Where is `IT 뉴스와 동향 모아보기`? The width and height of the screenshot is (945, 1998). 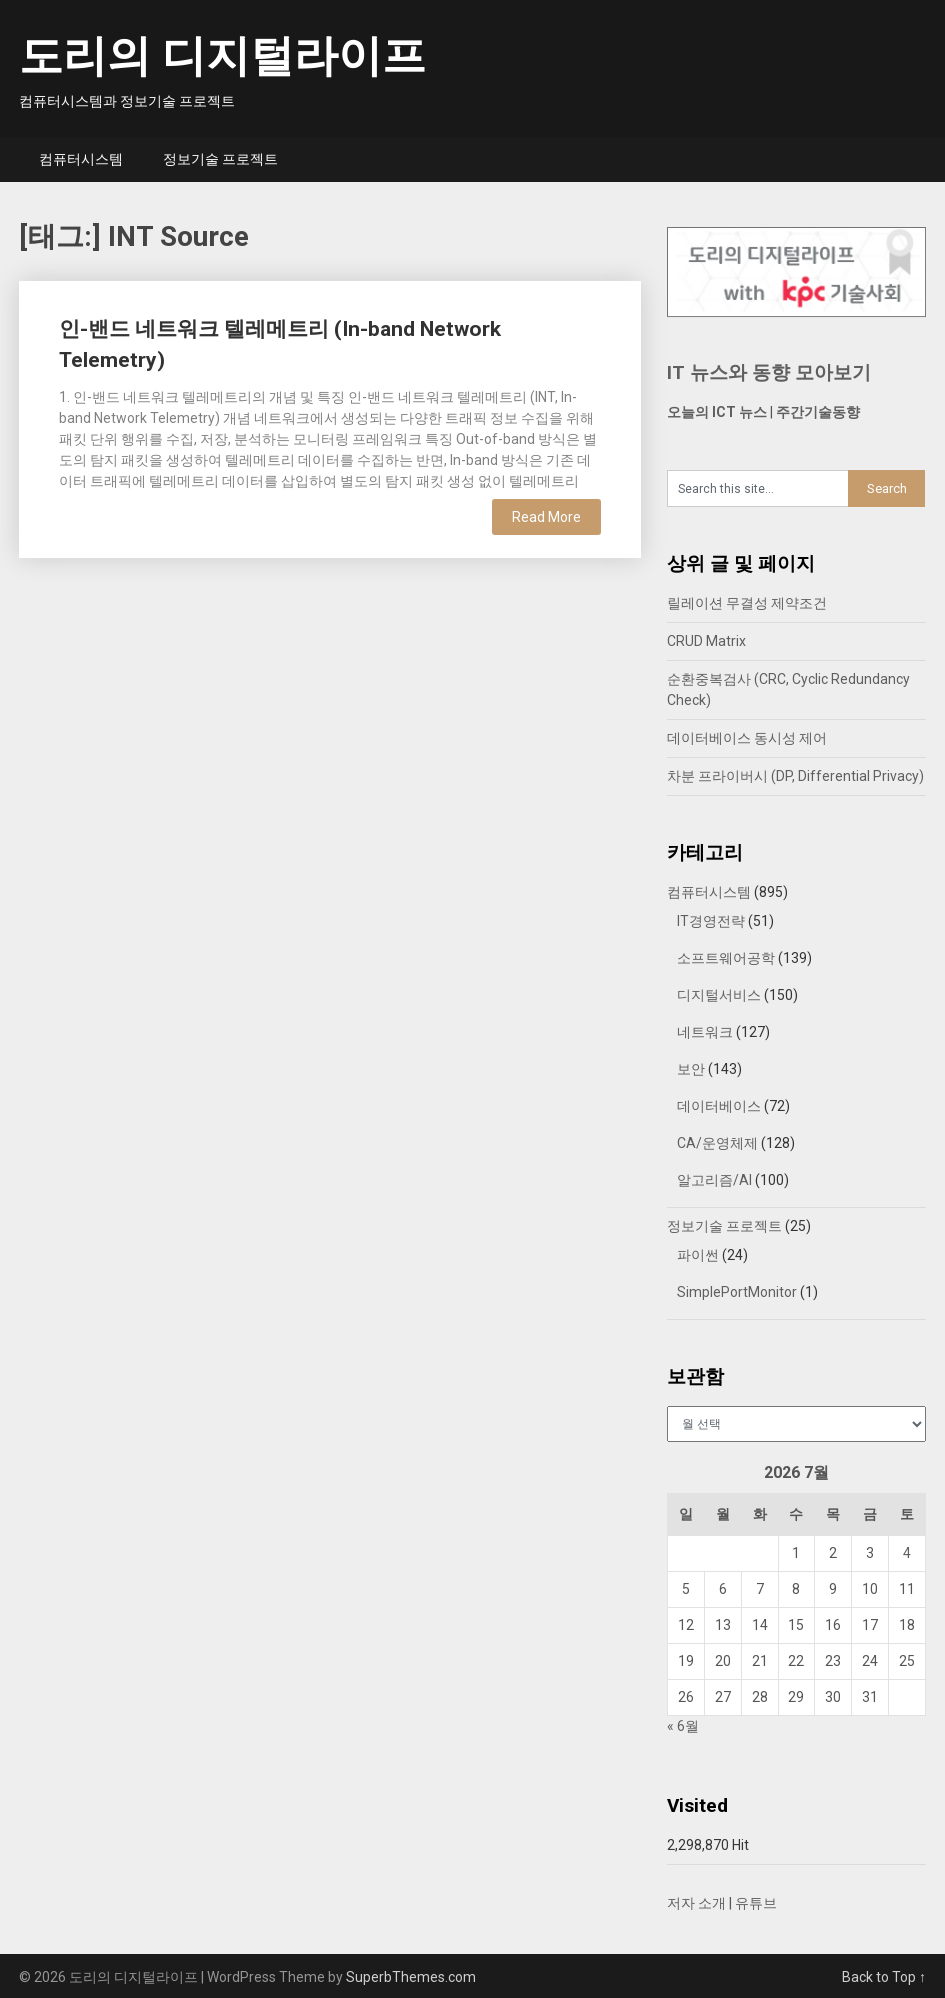
IT 뉴스와 동향 모아보기 is located at coordinates (769, 372).